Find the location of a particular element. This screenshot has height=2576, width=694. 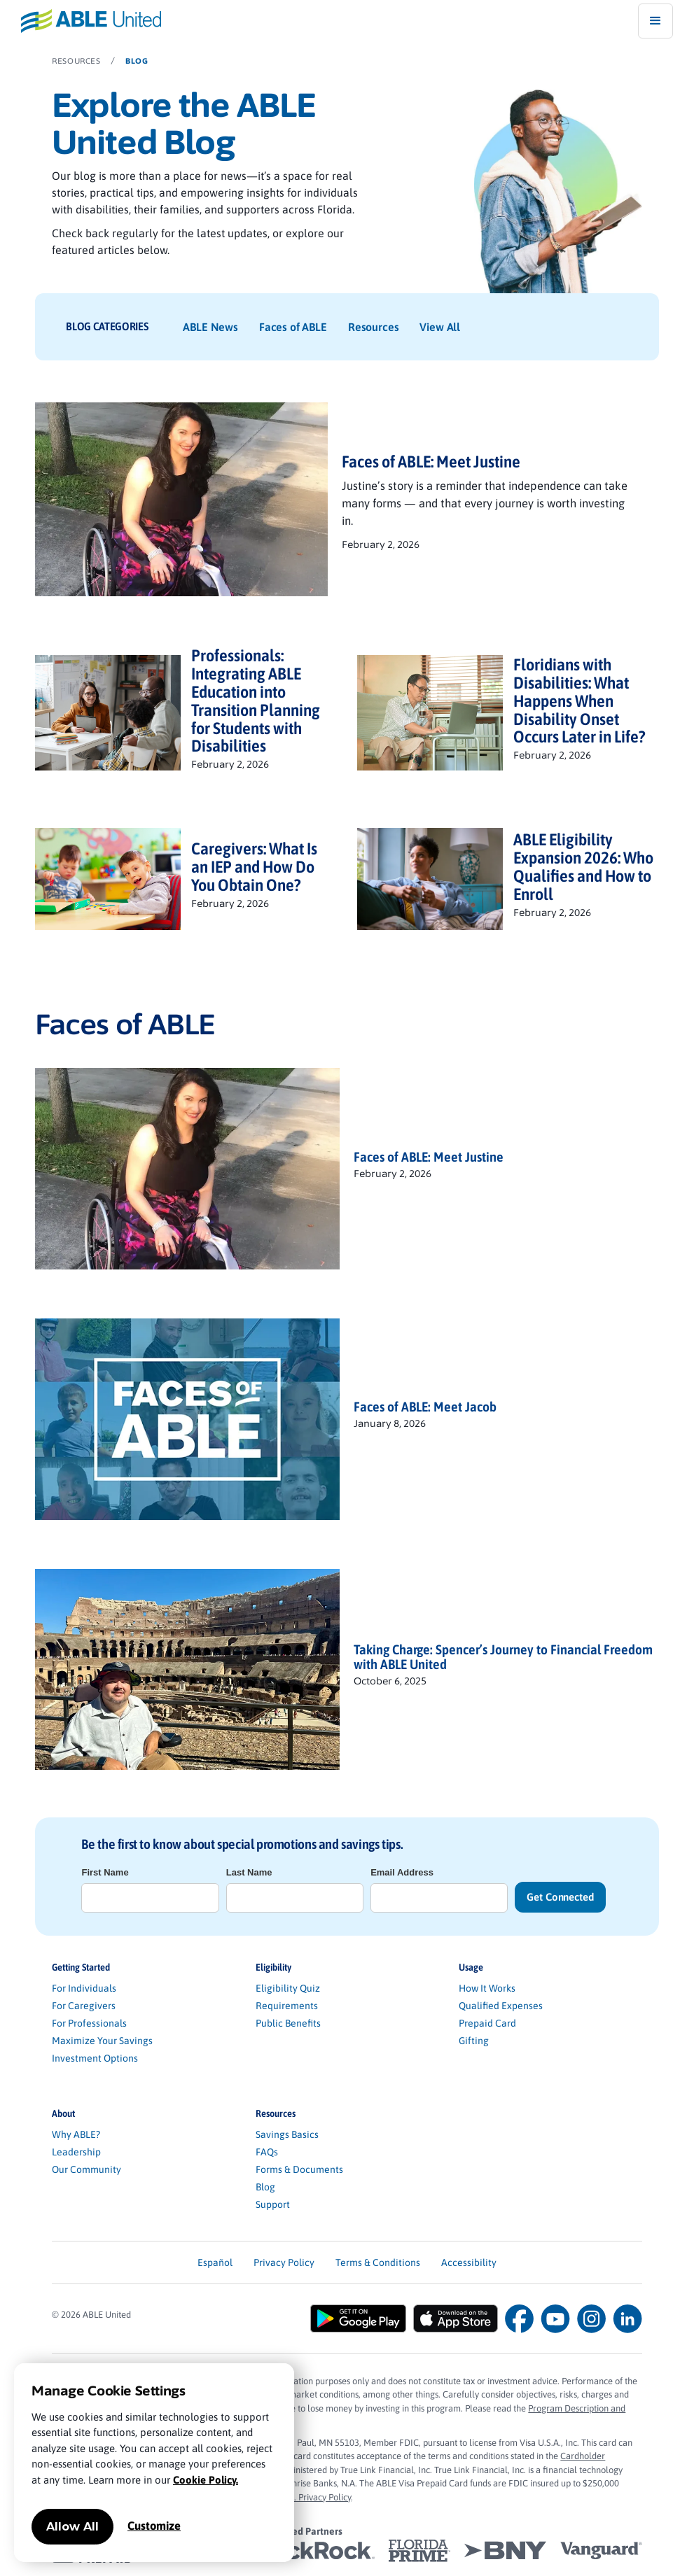

Faces of ABLE is located at coordinates (293, 327).